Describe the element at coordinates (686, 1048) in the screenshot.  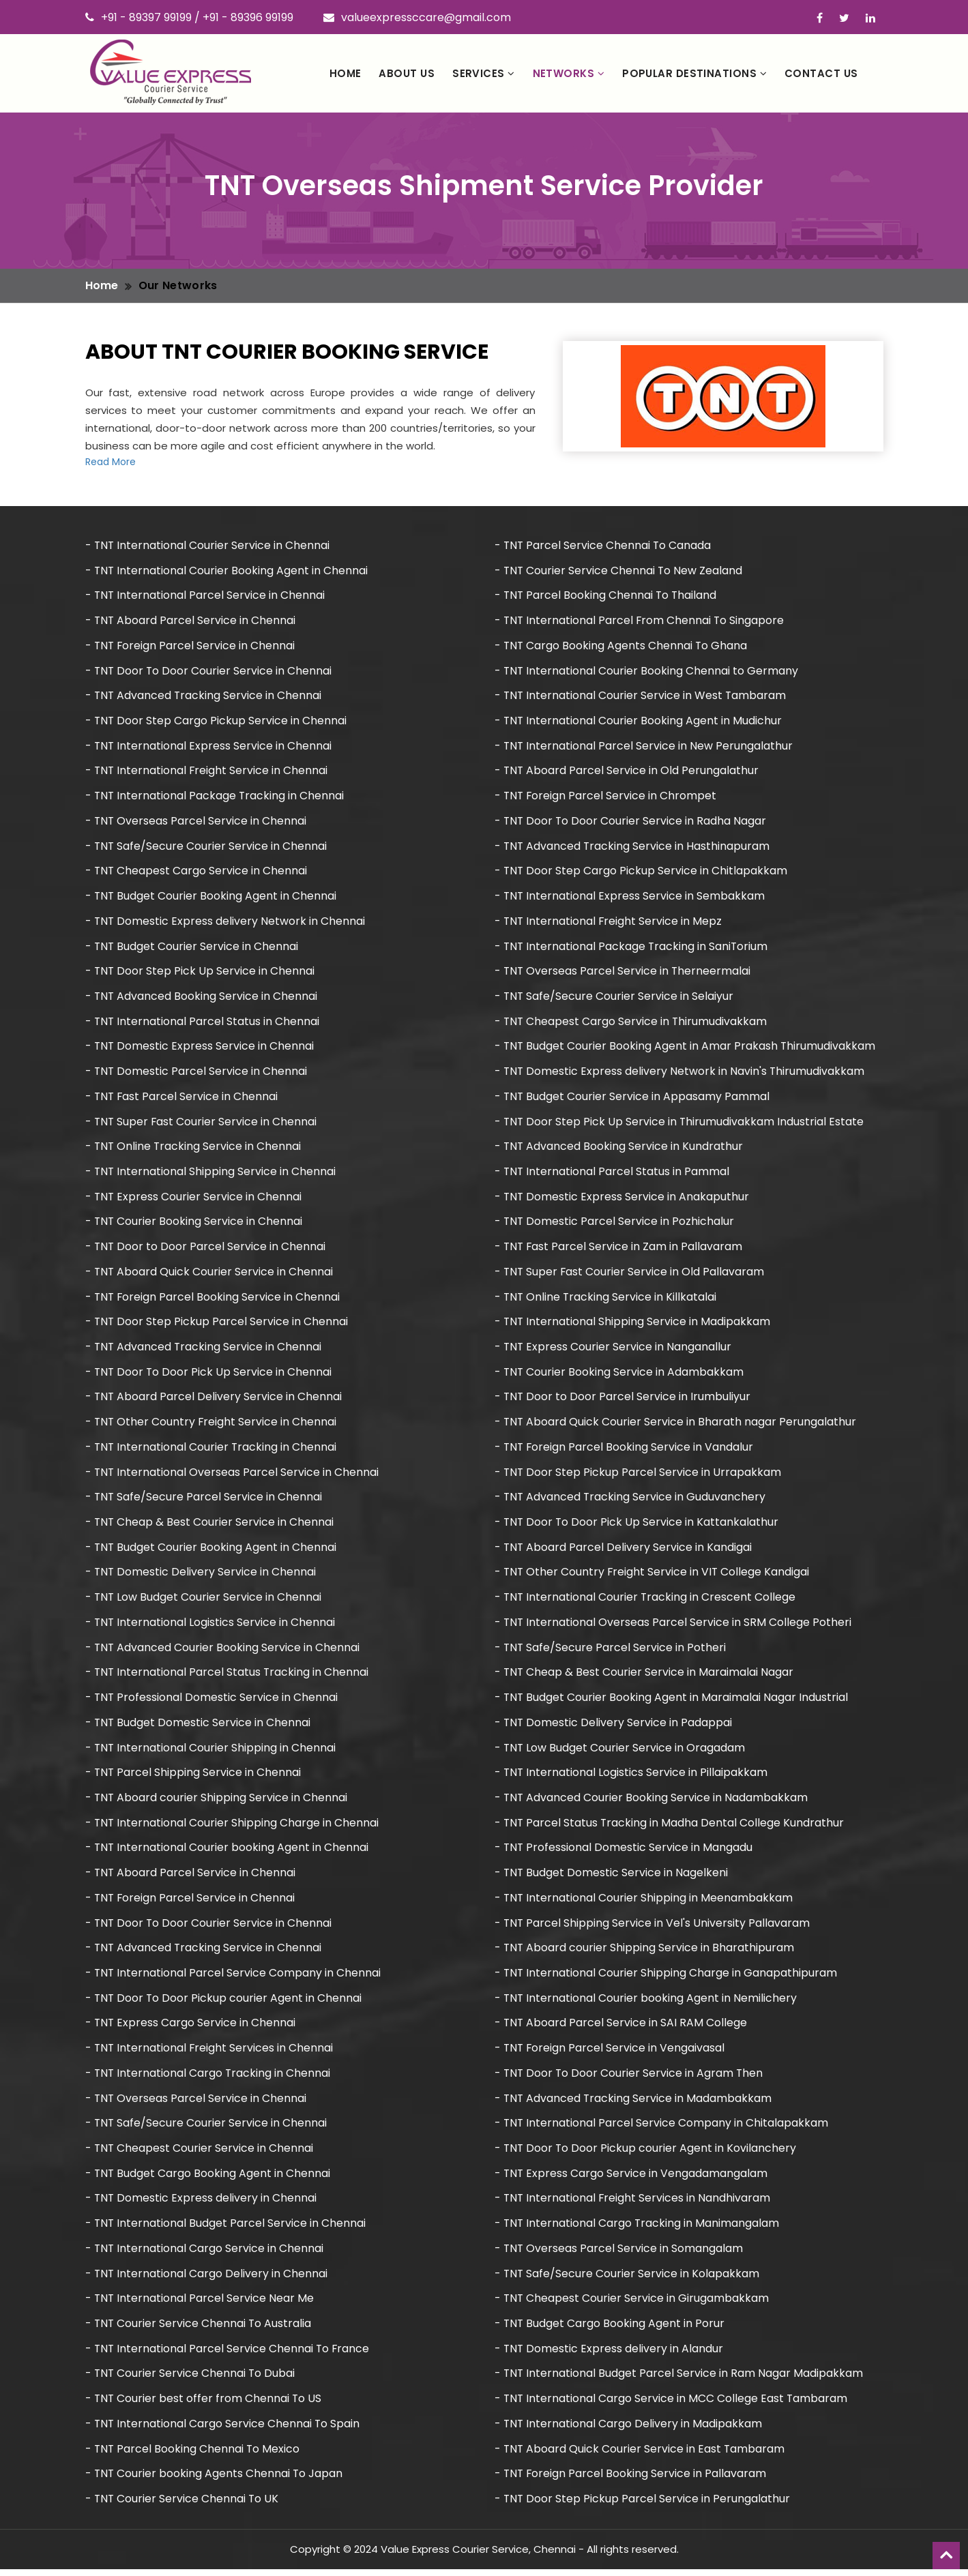
I see `- TNT Budget Courier Booking Agent in Amar Prakash Thirumudivakkam` at that location.